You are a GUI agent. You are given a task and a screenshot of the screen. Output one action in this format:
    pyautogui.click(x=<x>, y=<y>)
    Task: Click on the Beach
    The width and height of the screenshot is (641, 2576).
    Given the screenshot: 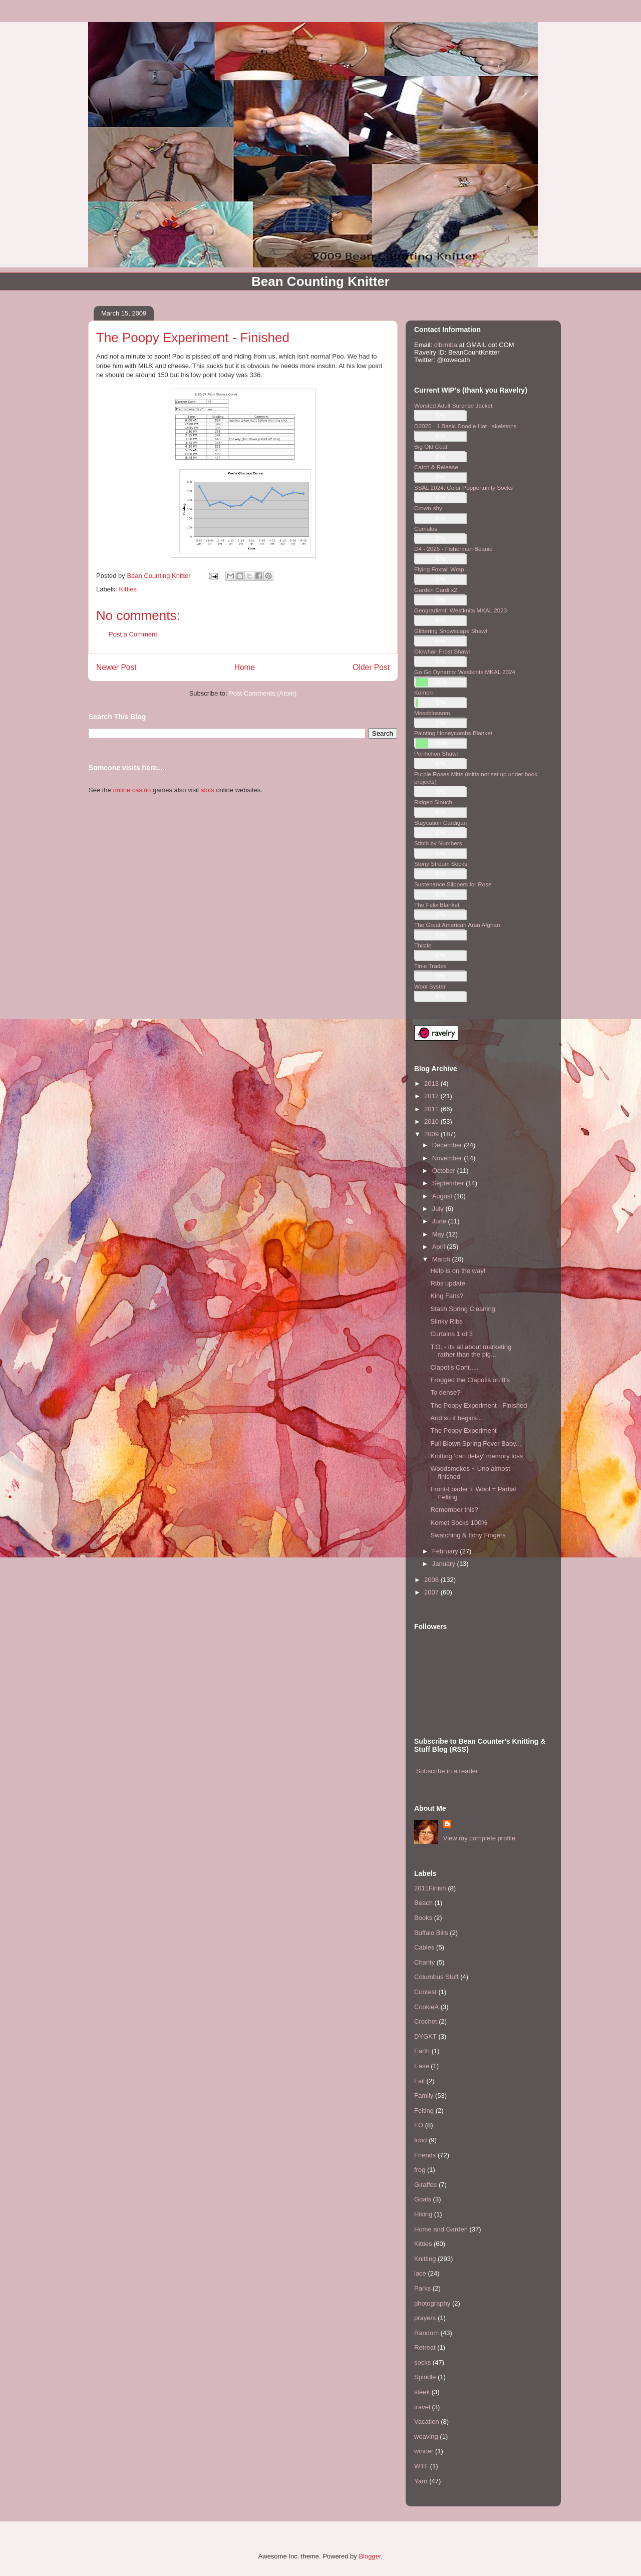 What is the action you would take?
    pyautogui.click(x=423, y=1902)
    